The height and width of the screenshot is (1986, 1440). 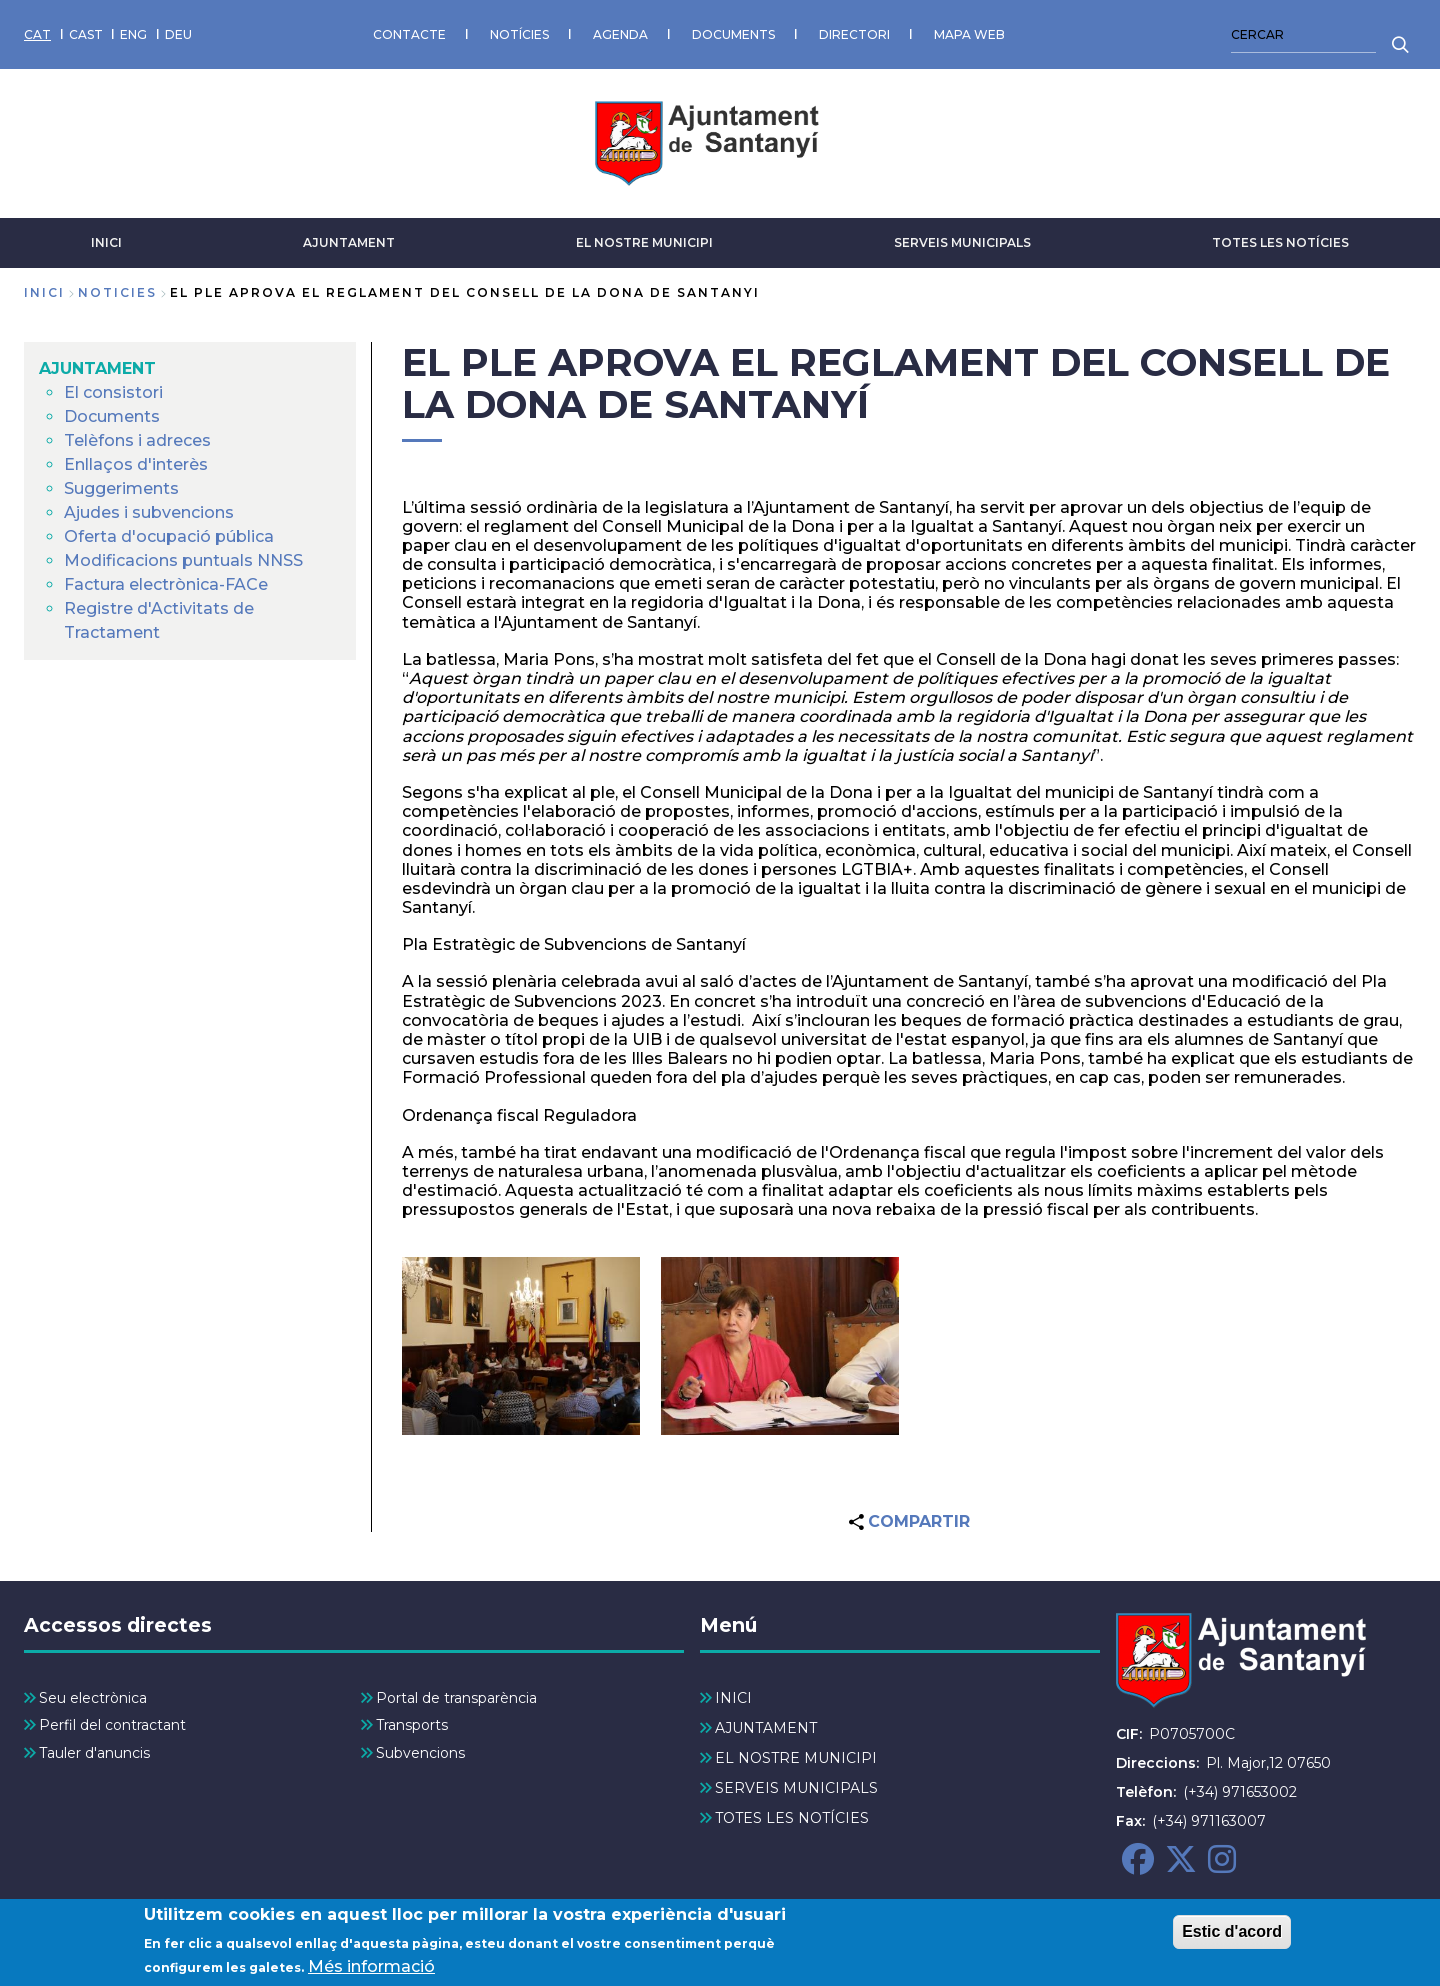 What do you see at coordinates (113, 392) in the screenshot?
I see `El consistori [menuitem]` at bounding box center [113, 392].